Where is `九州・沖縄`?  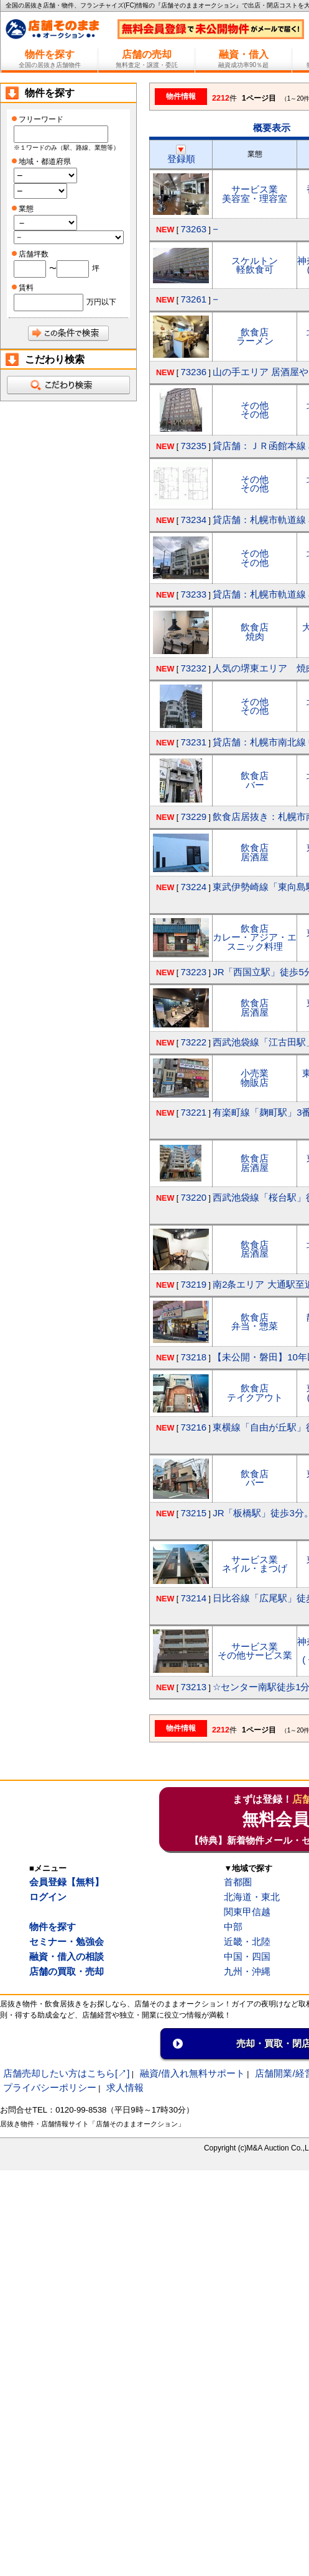 九州・沖縄 is located at coordinates (247, 1971).